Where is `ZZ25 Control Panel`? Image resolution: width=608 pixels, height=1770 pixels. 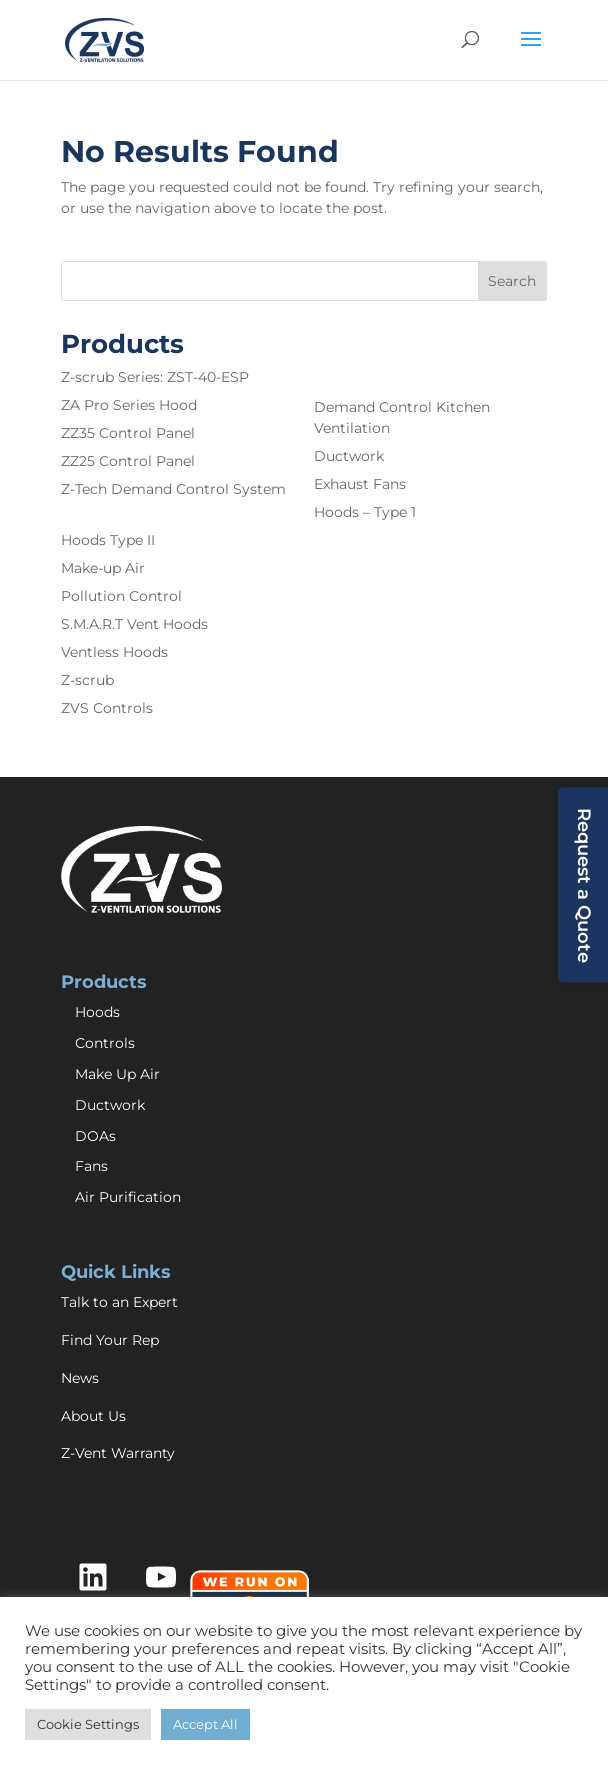 ZZ25 Control Panel is located at coordinates (128, 461).